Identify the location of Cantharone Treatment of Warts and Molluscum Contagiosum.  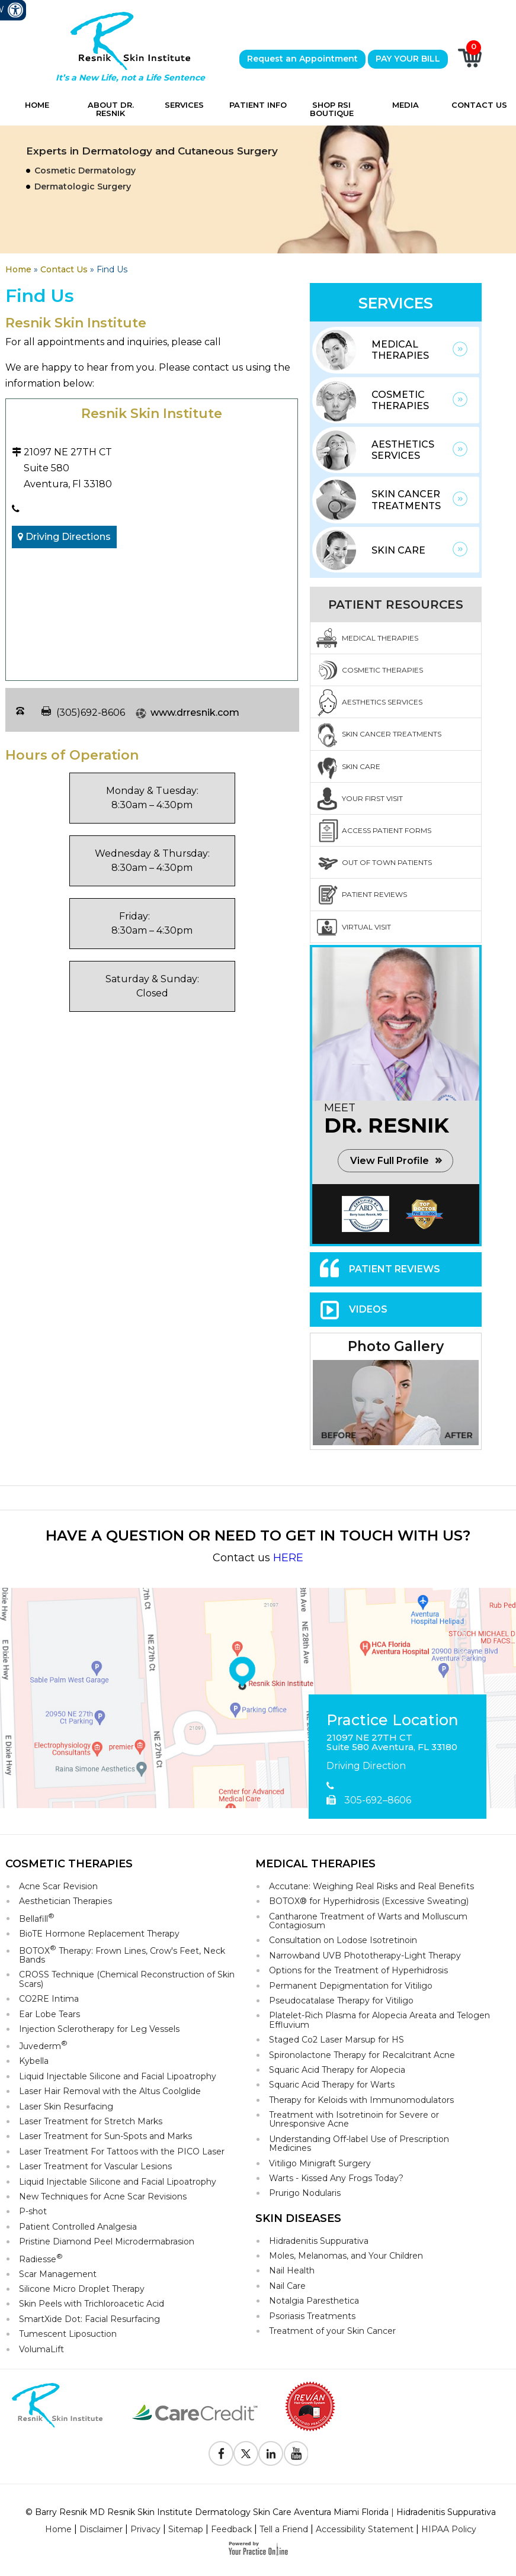
(368, 1921).